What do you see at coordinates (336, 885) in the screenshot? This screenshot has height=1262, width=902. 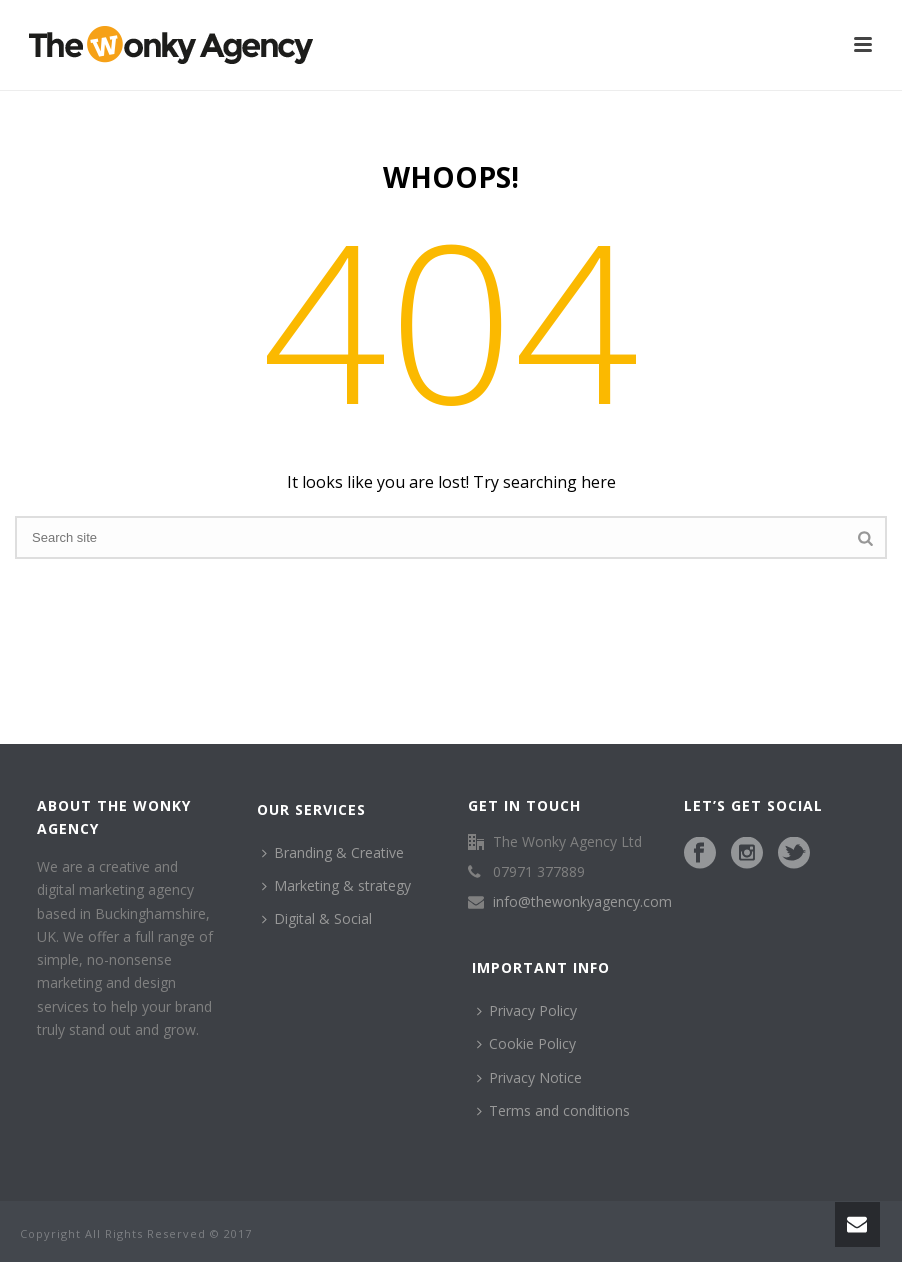 I see `Marketing & strategy` at bounding box center [336, 885].